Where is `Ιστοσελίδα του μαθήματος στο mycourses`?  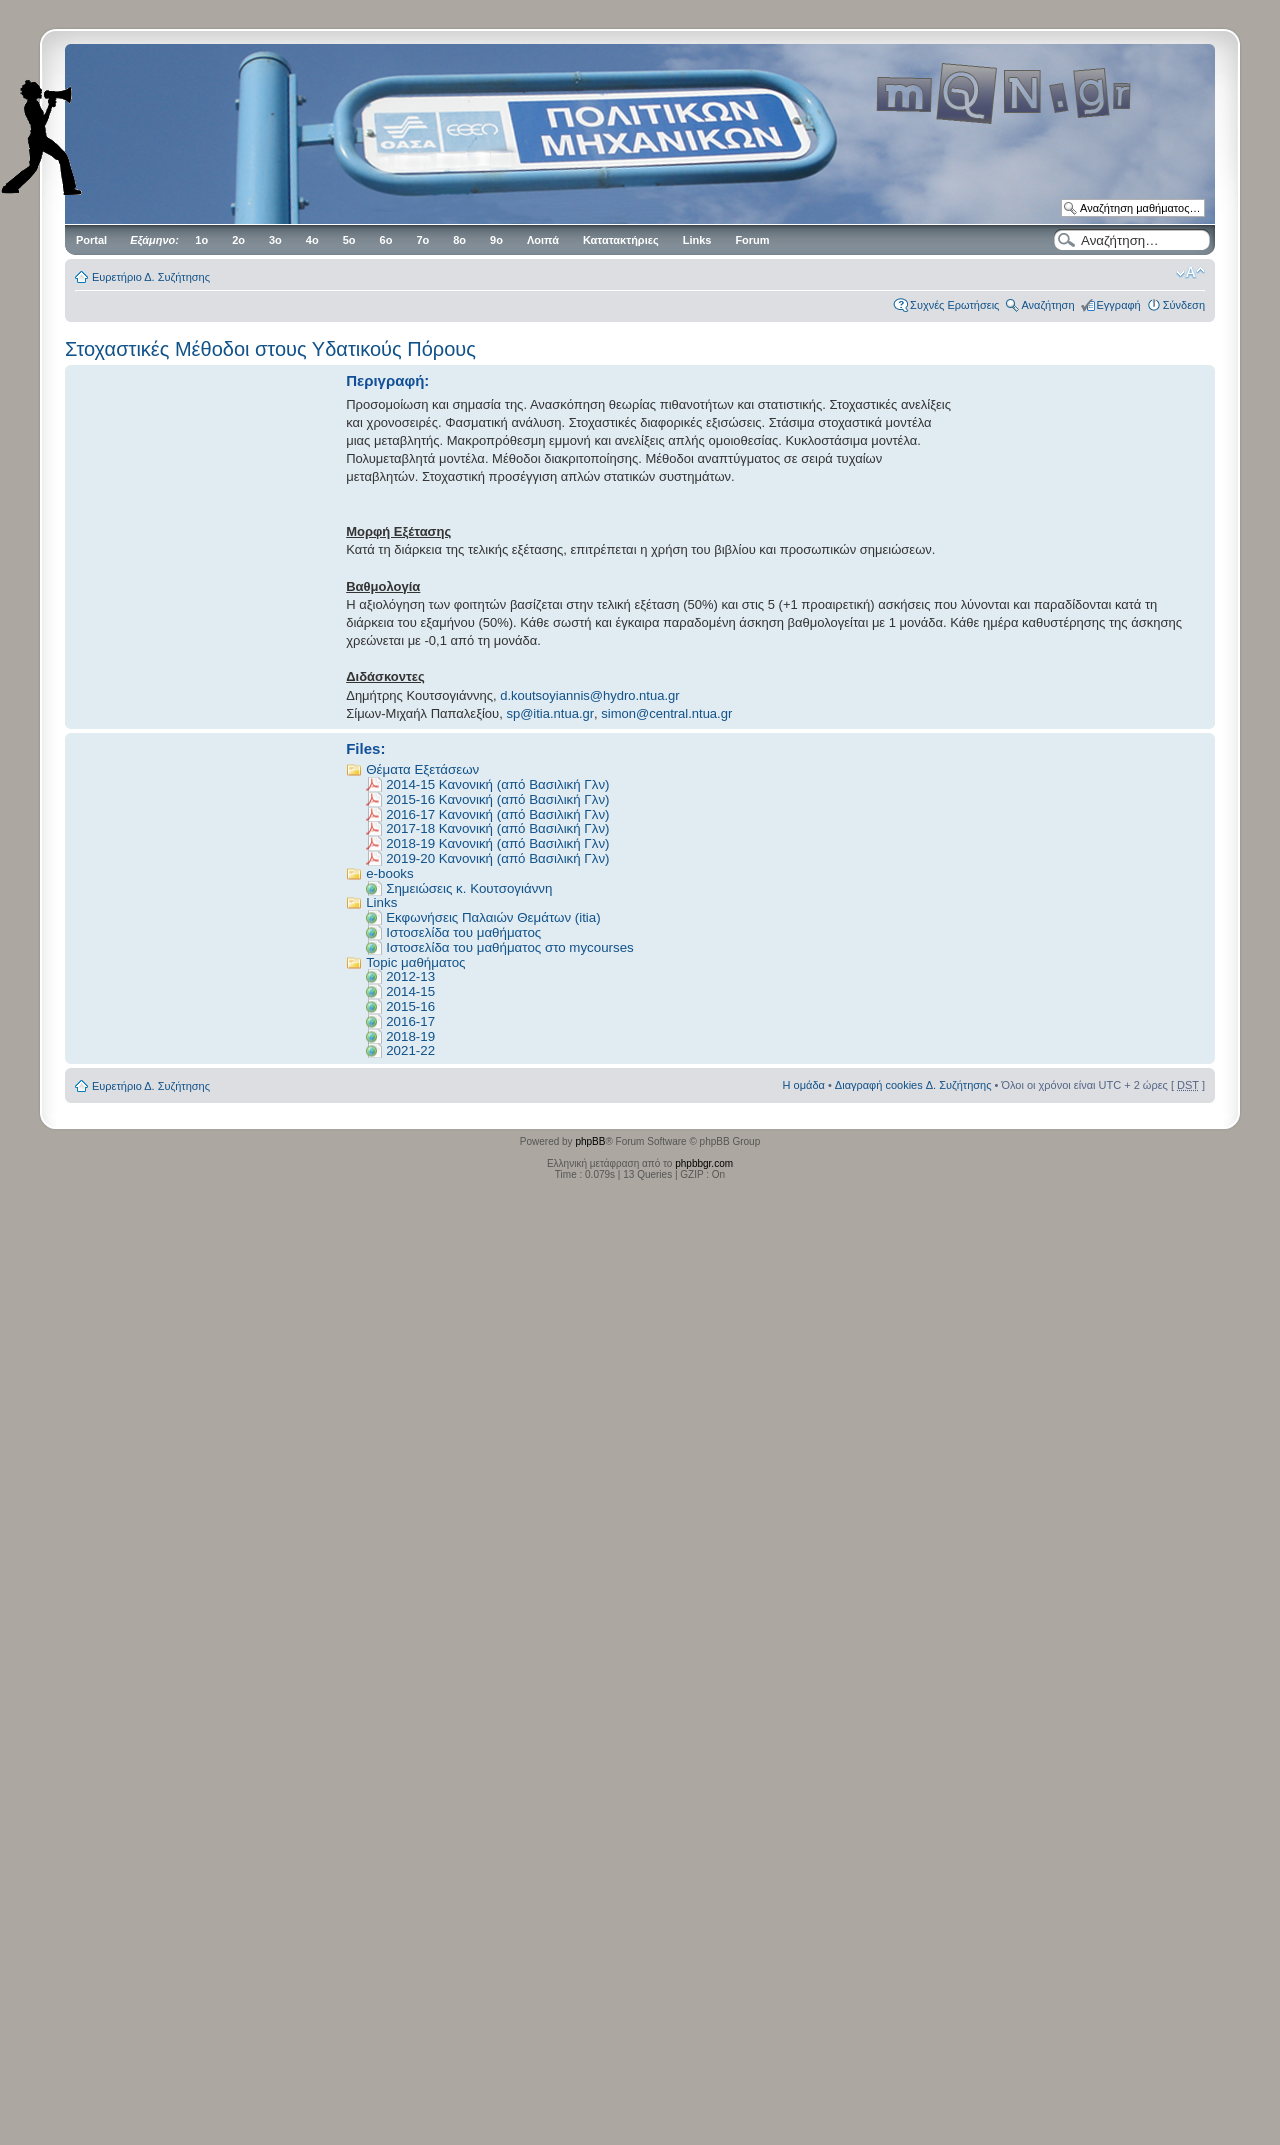 Ιστοσελίδα του μαθήματος στο mycourses is located at coordinates (510, 947).